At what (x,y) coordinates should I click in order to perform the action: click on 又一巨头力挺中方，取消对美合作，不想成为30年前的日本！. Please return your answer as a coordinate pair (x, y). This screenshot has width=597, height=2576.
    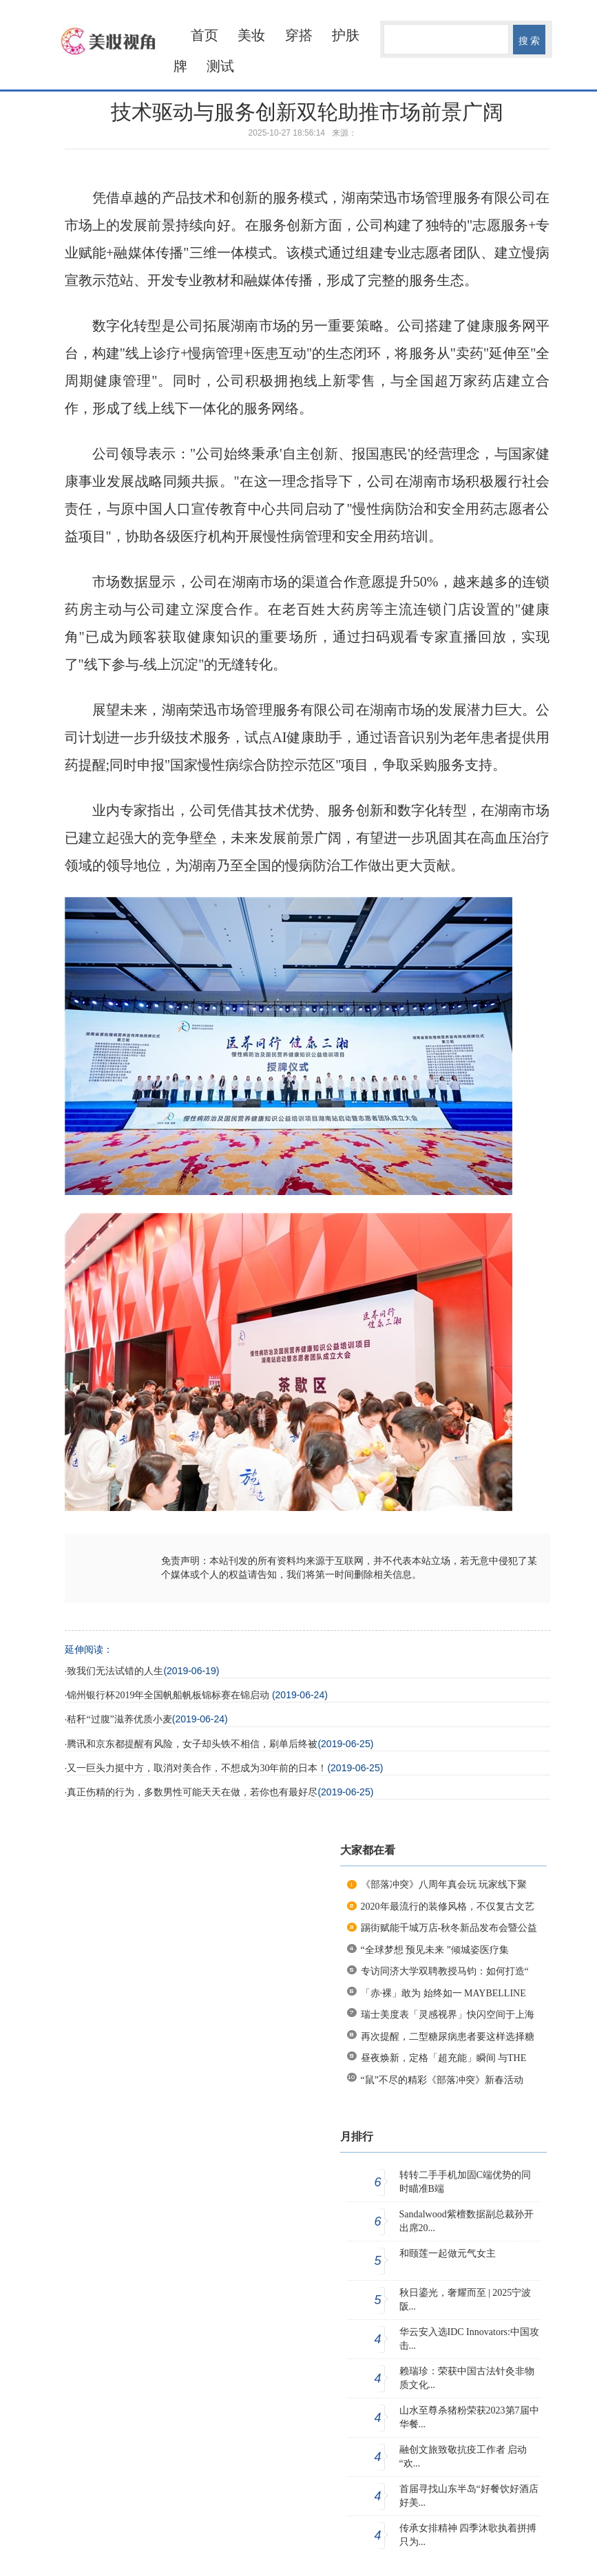
    Looking at the image, I should click on (197, 1768).